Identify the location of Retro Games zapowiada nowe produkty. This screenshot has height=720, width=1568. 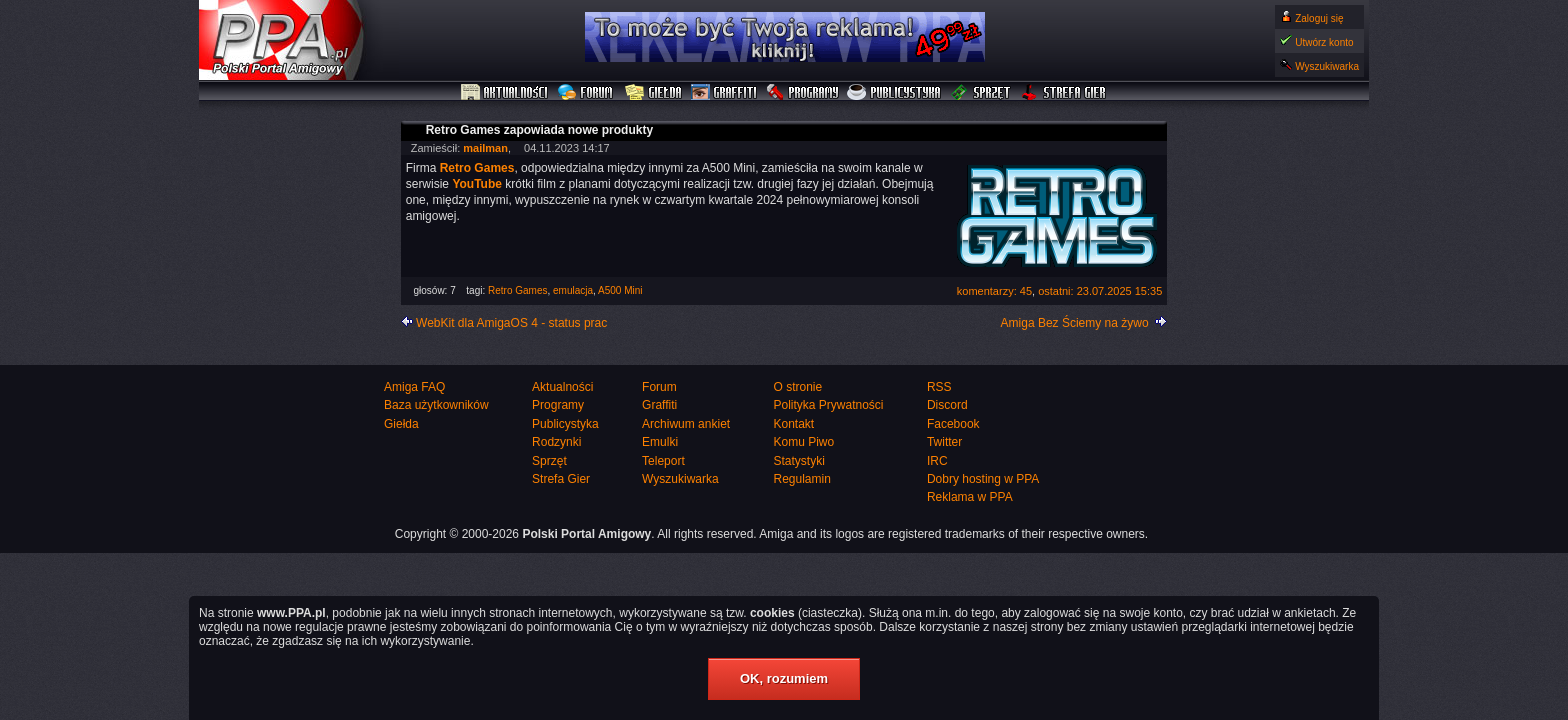
(539, 130).